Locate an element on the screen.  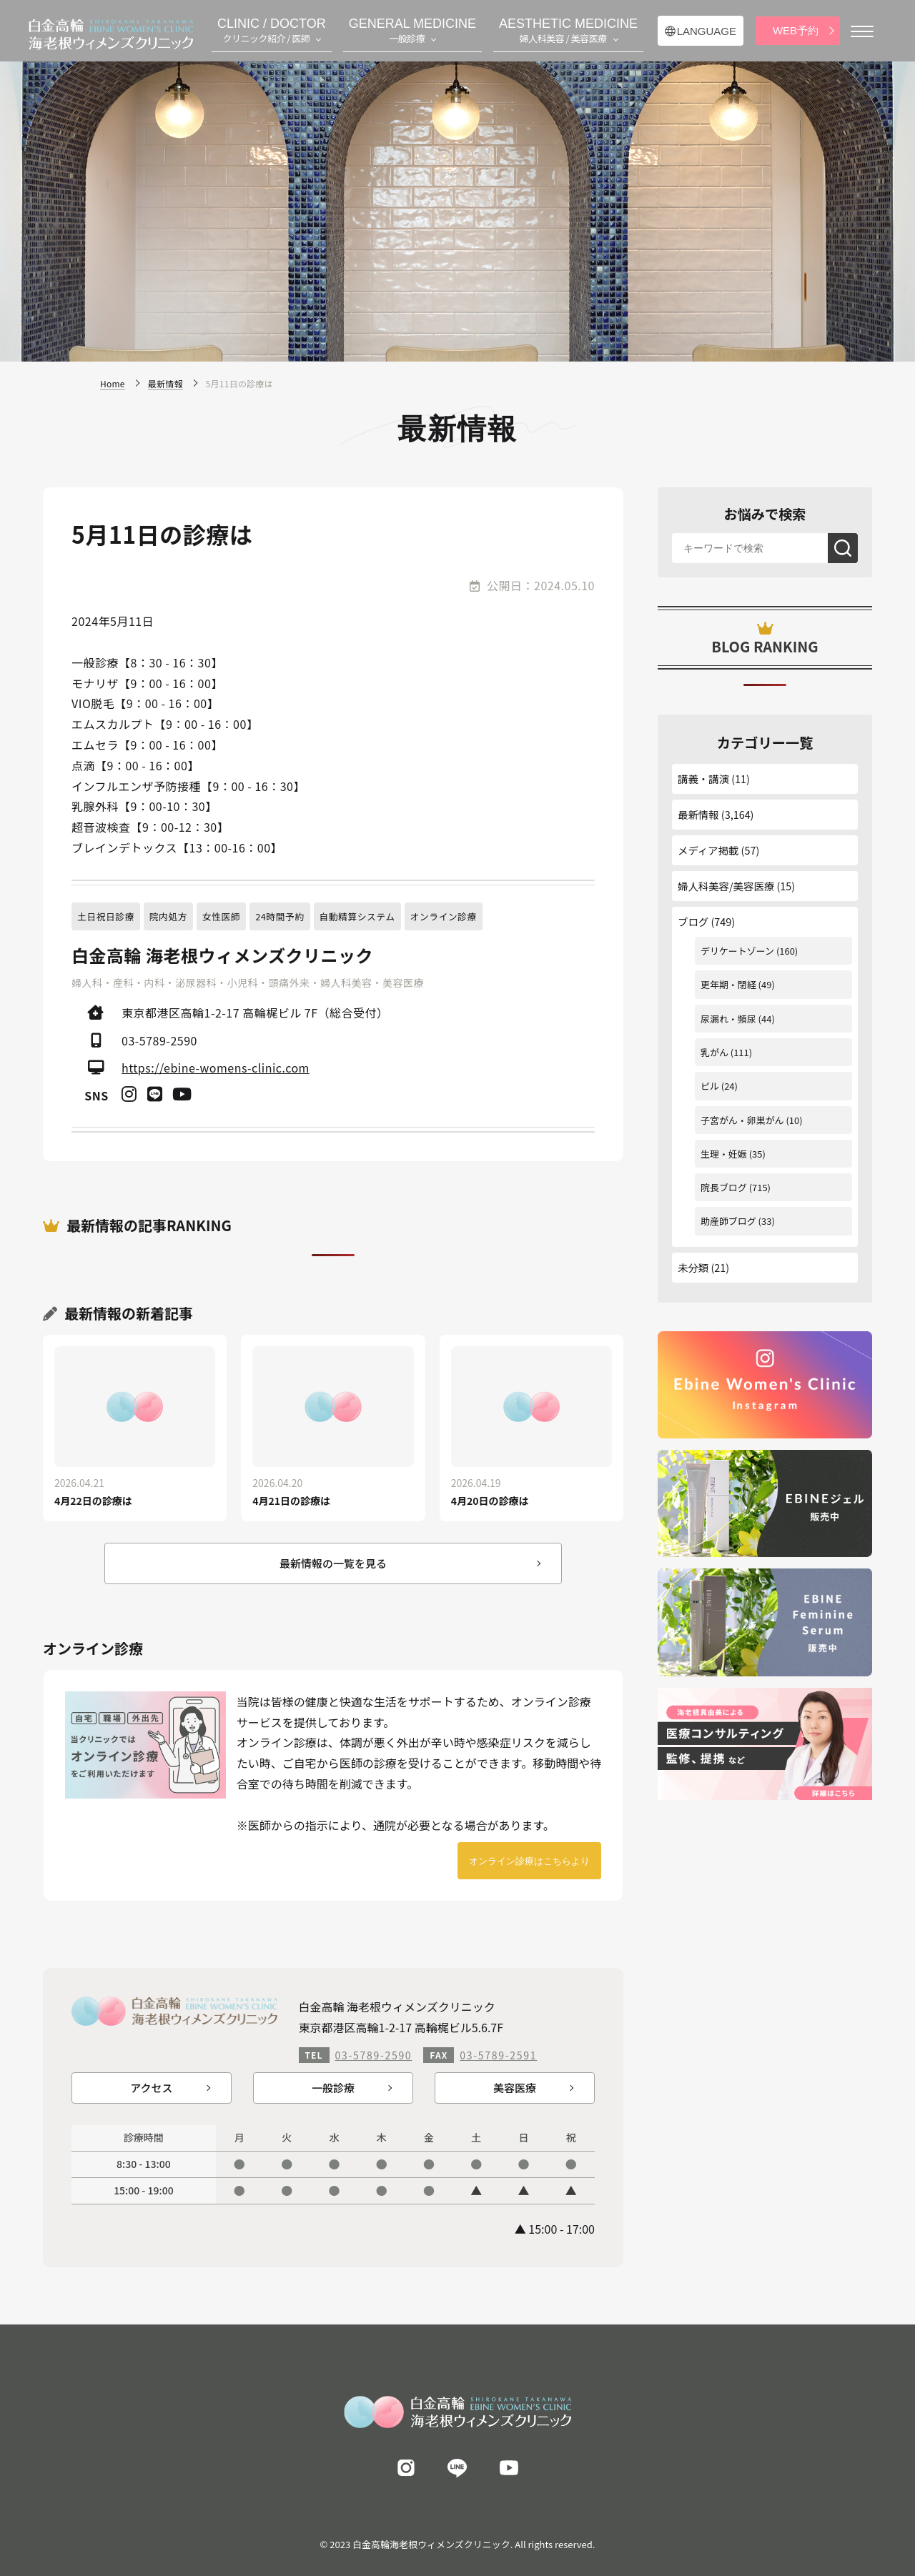
オンライン診療はこちらより is located at coordinates (529, 1861).